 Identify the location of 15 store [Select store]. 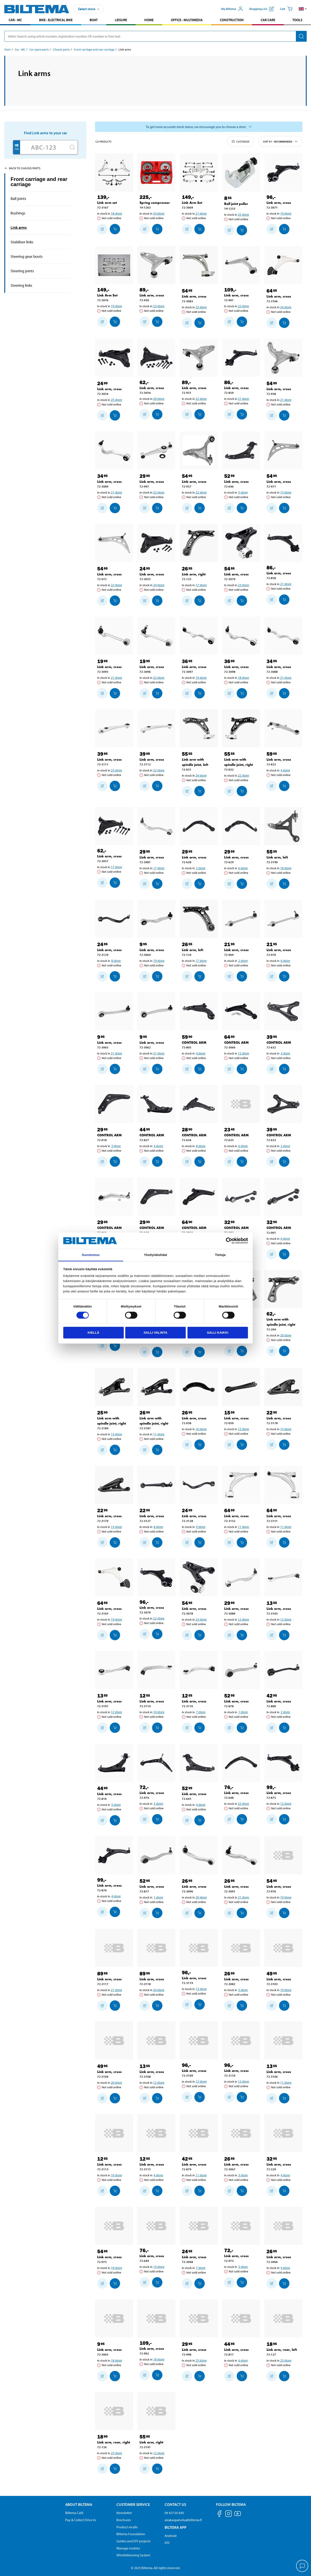
(285, 492).